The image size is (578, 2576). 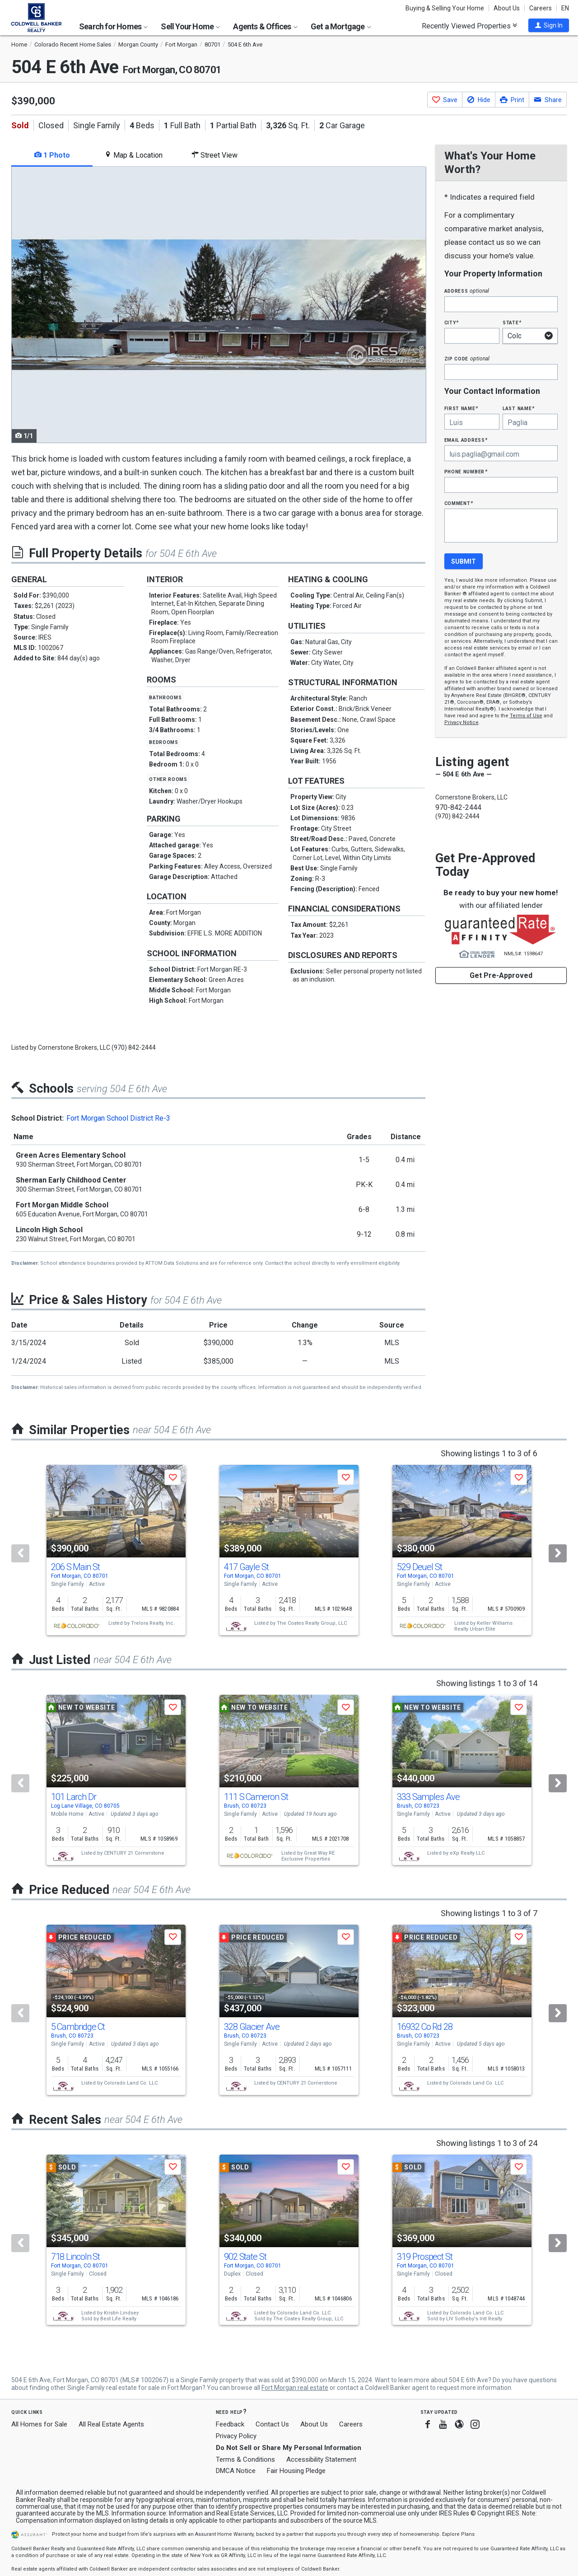 What do you see at coordinates (548, 25) in the screenshot?
I see `[button]` at bounding box center [548, 25].